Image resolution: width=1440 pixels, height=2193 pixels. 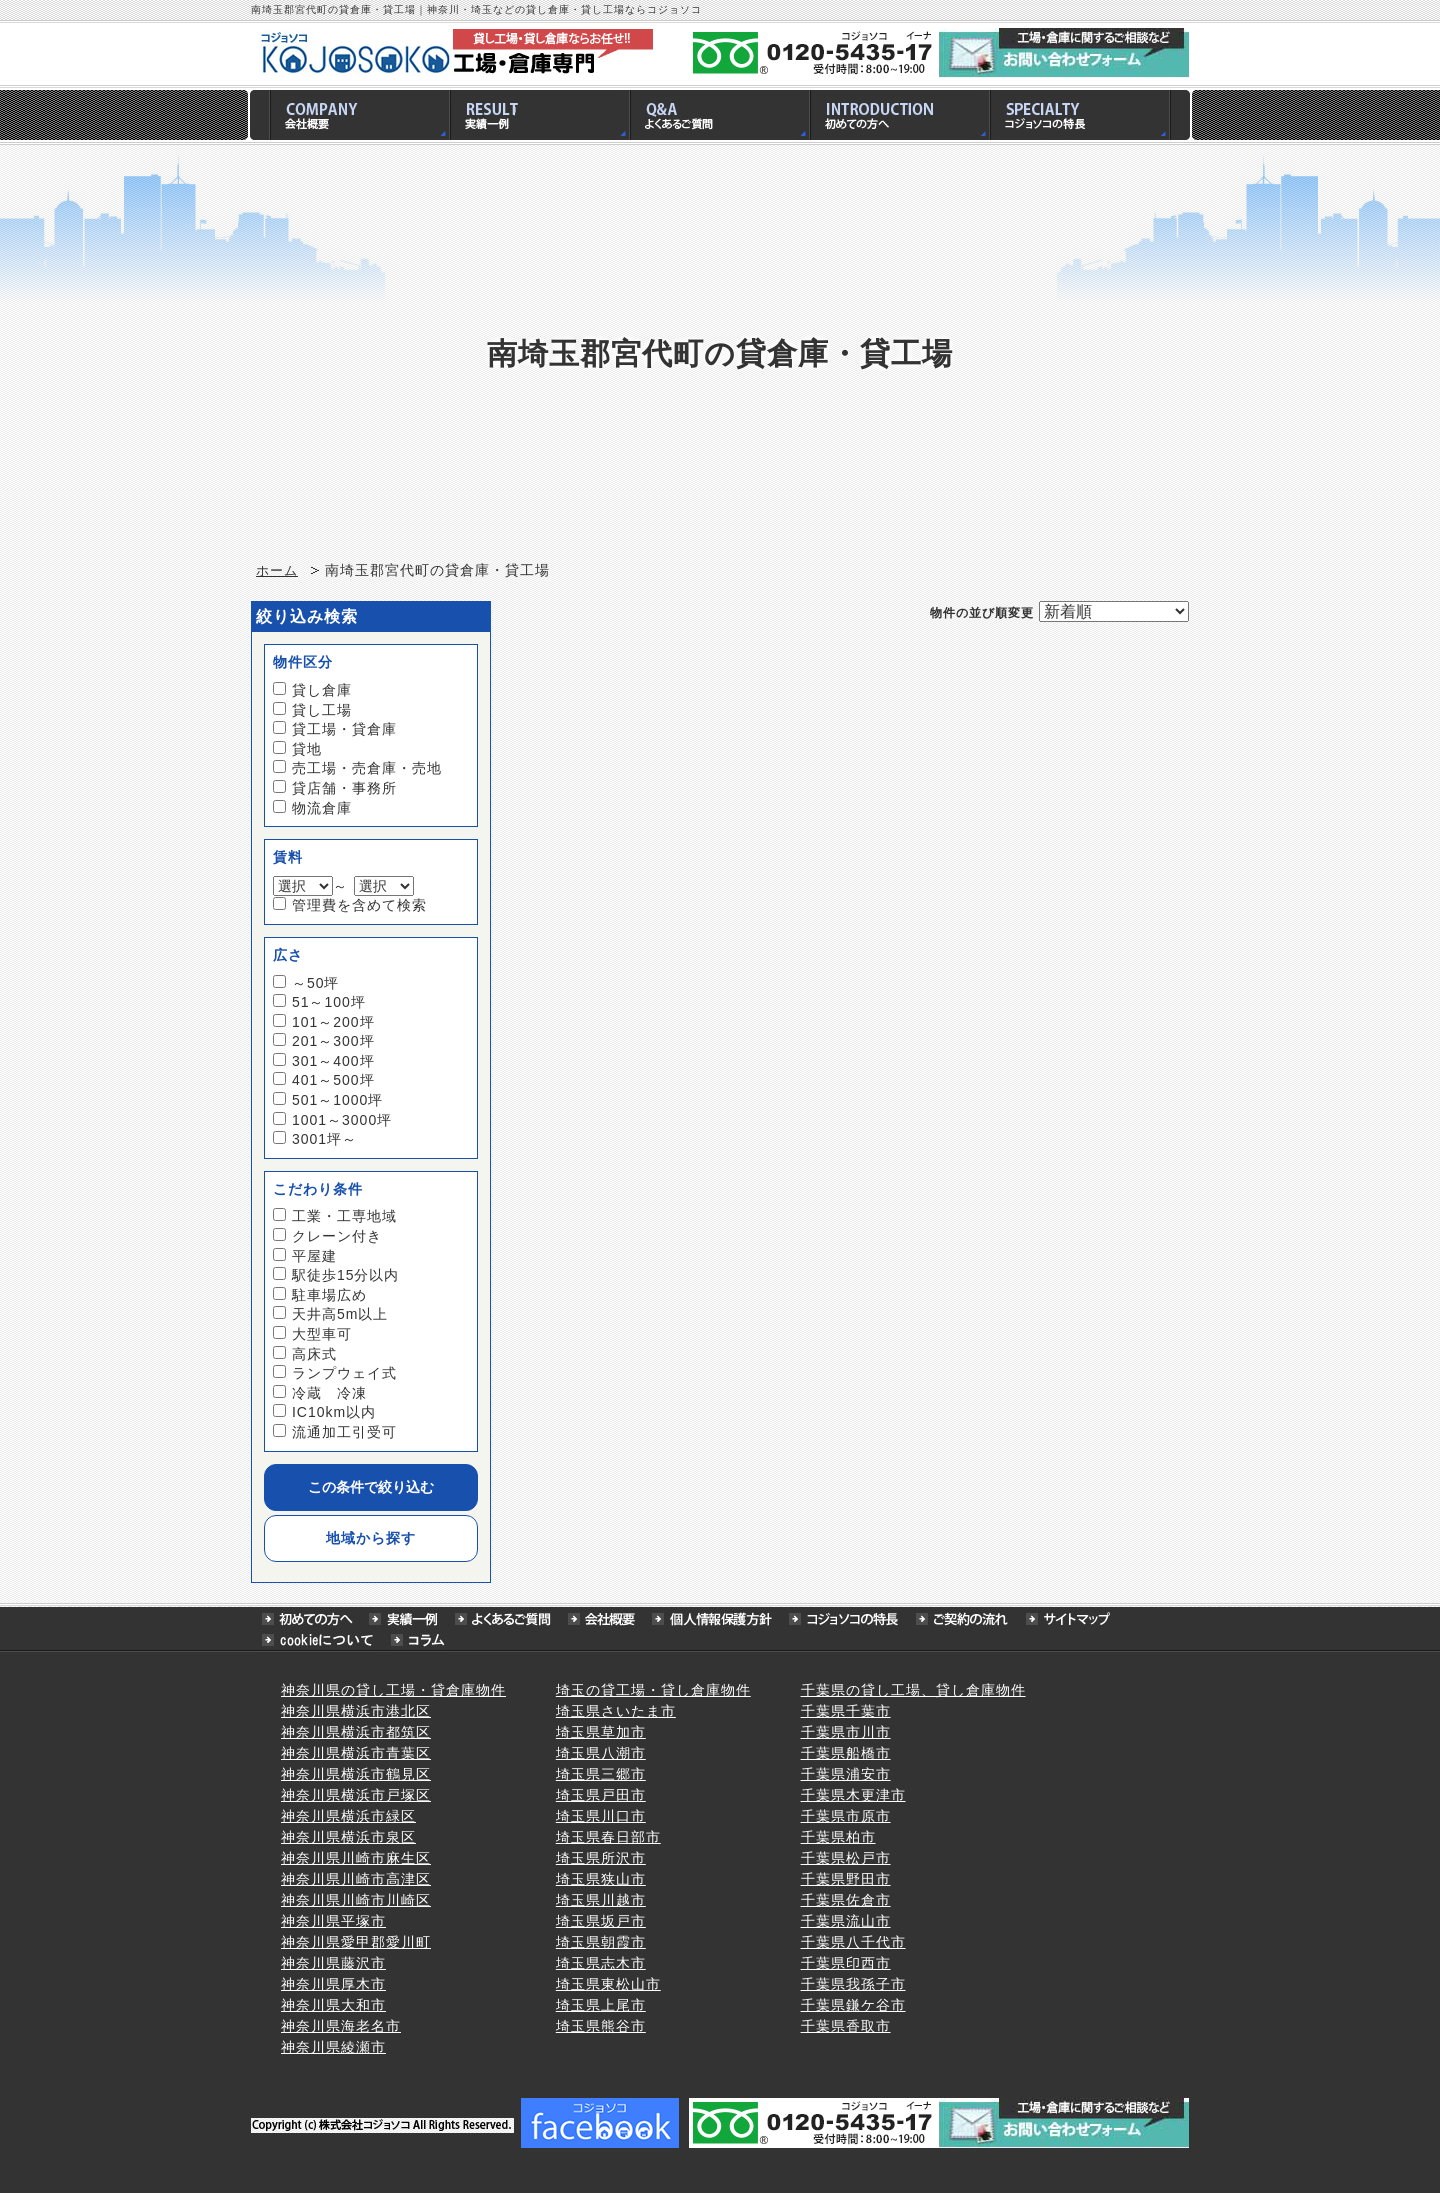 I want to click on 千葉県千葉市, so click(x=846, y=1711).